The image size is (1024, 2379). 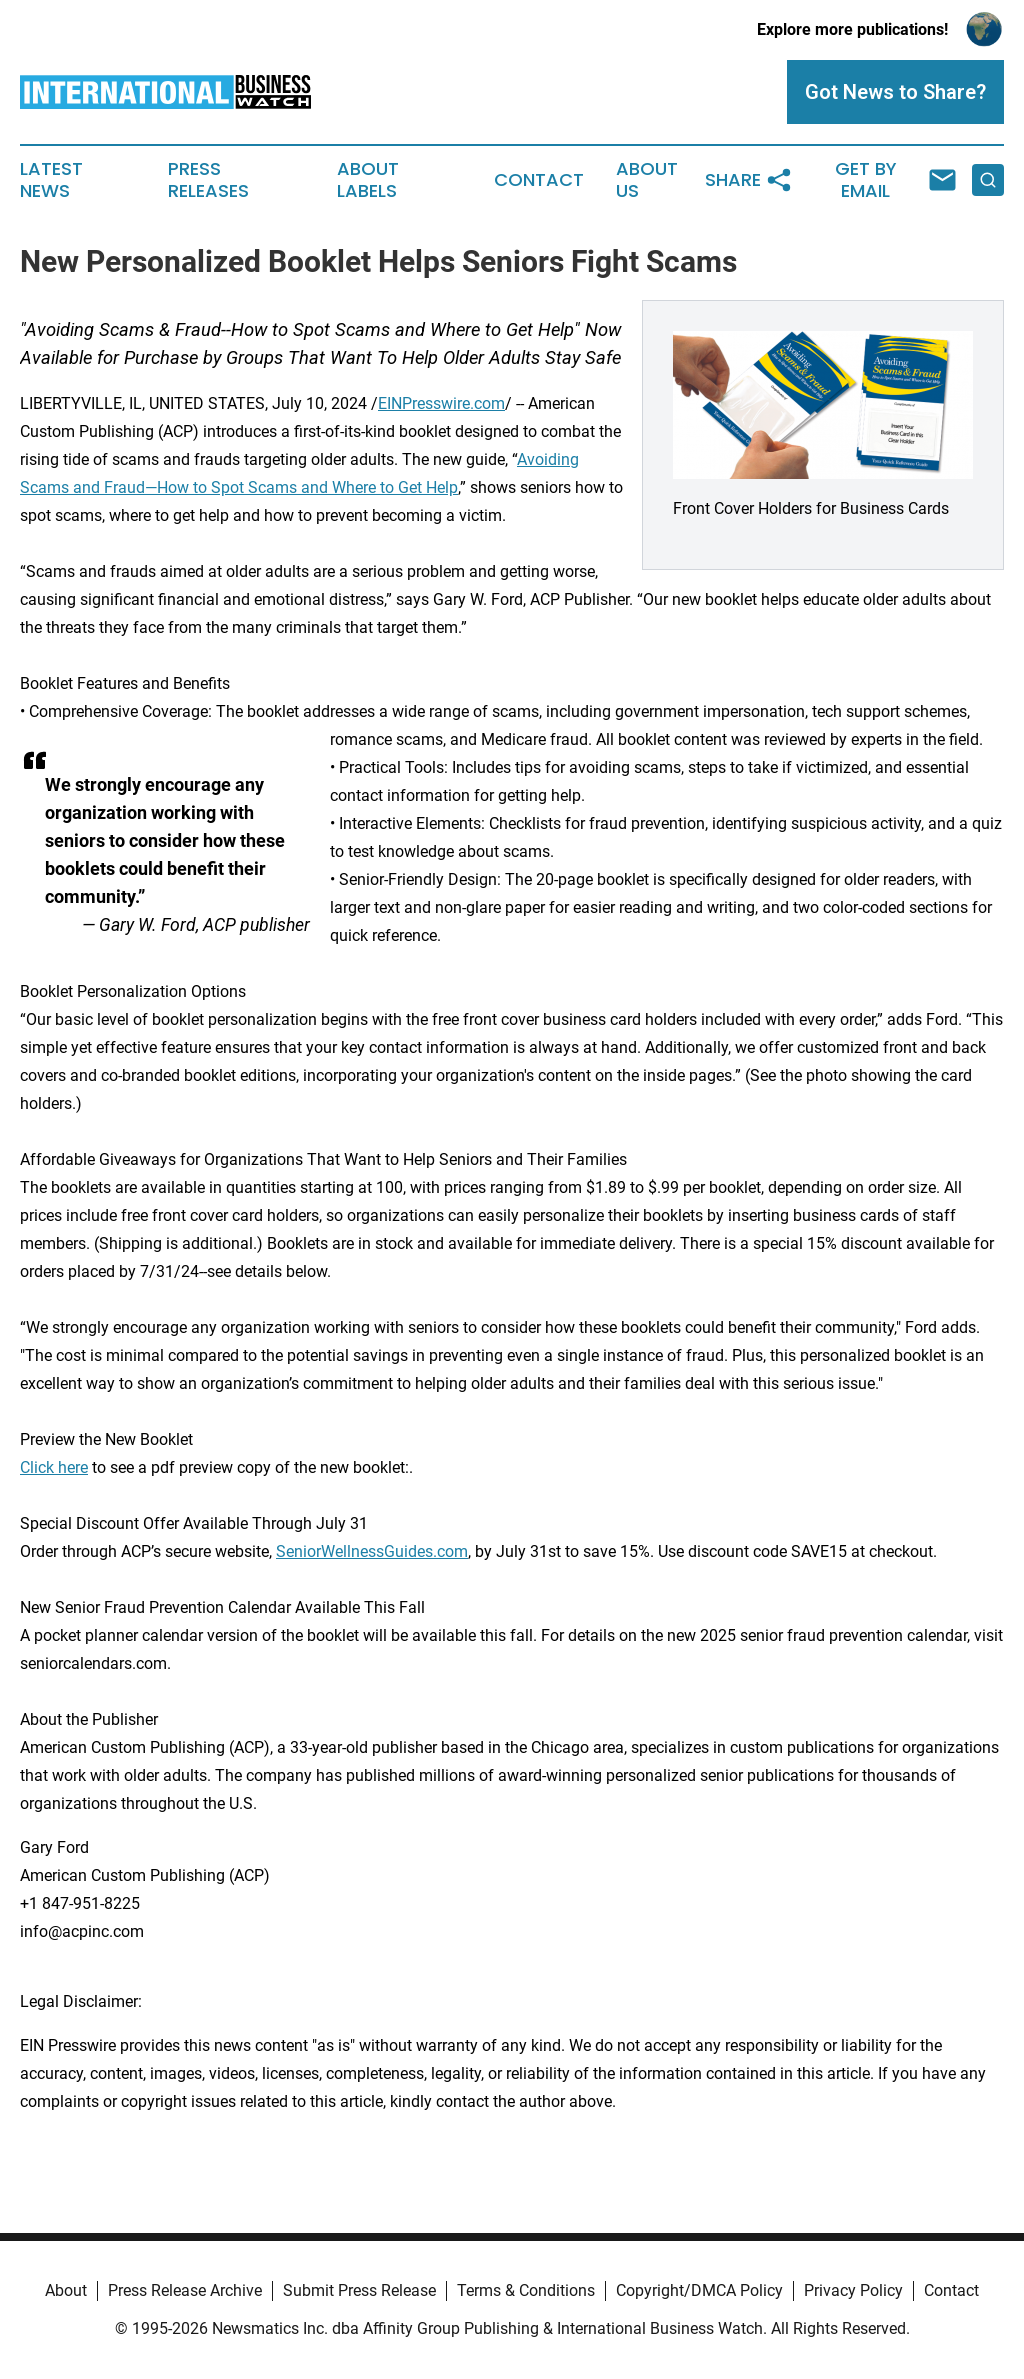 I want to click on Copyright/DMCA Policy, so click(x=699, y=2290).